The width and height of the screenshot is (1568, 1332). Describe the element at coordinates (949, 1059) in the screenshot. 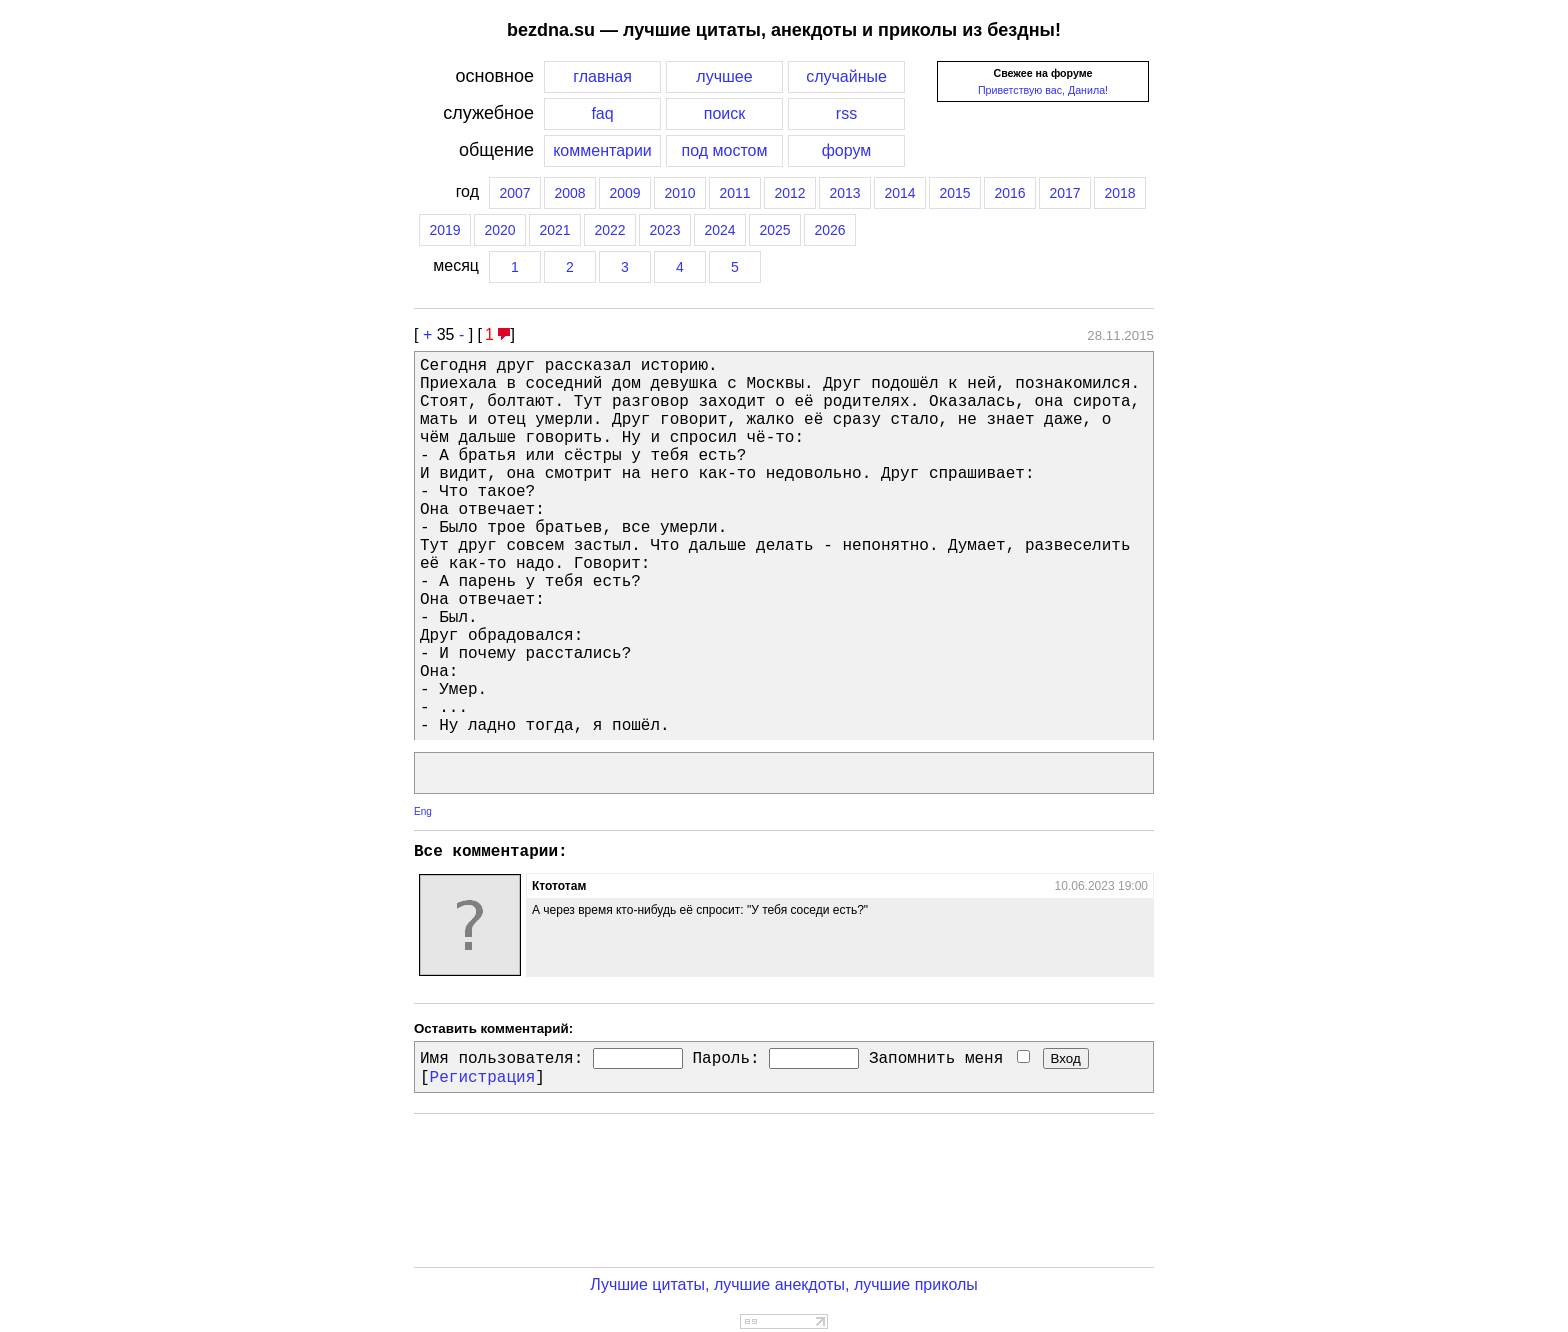

I see `Запомнить меня` at that location.